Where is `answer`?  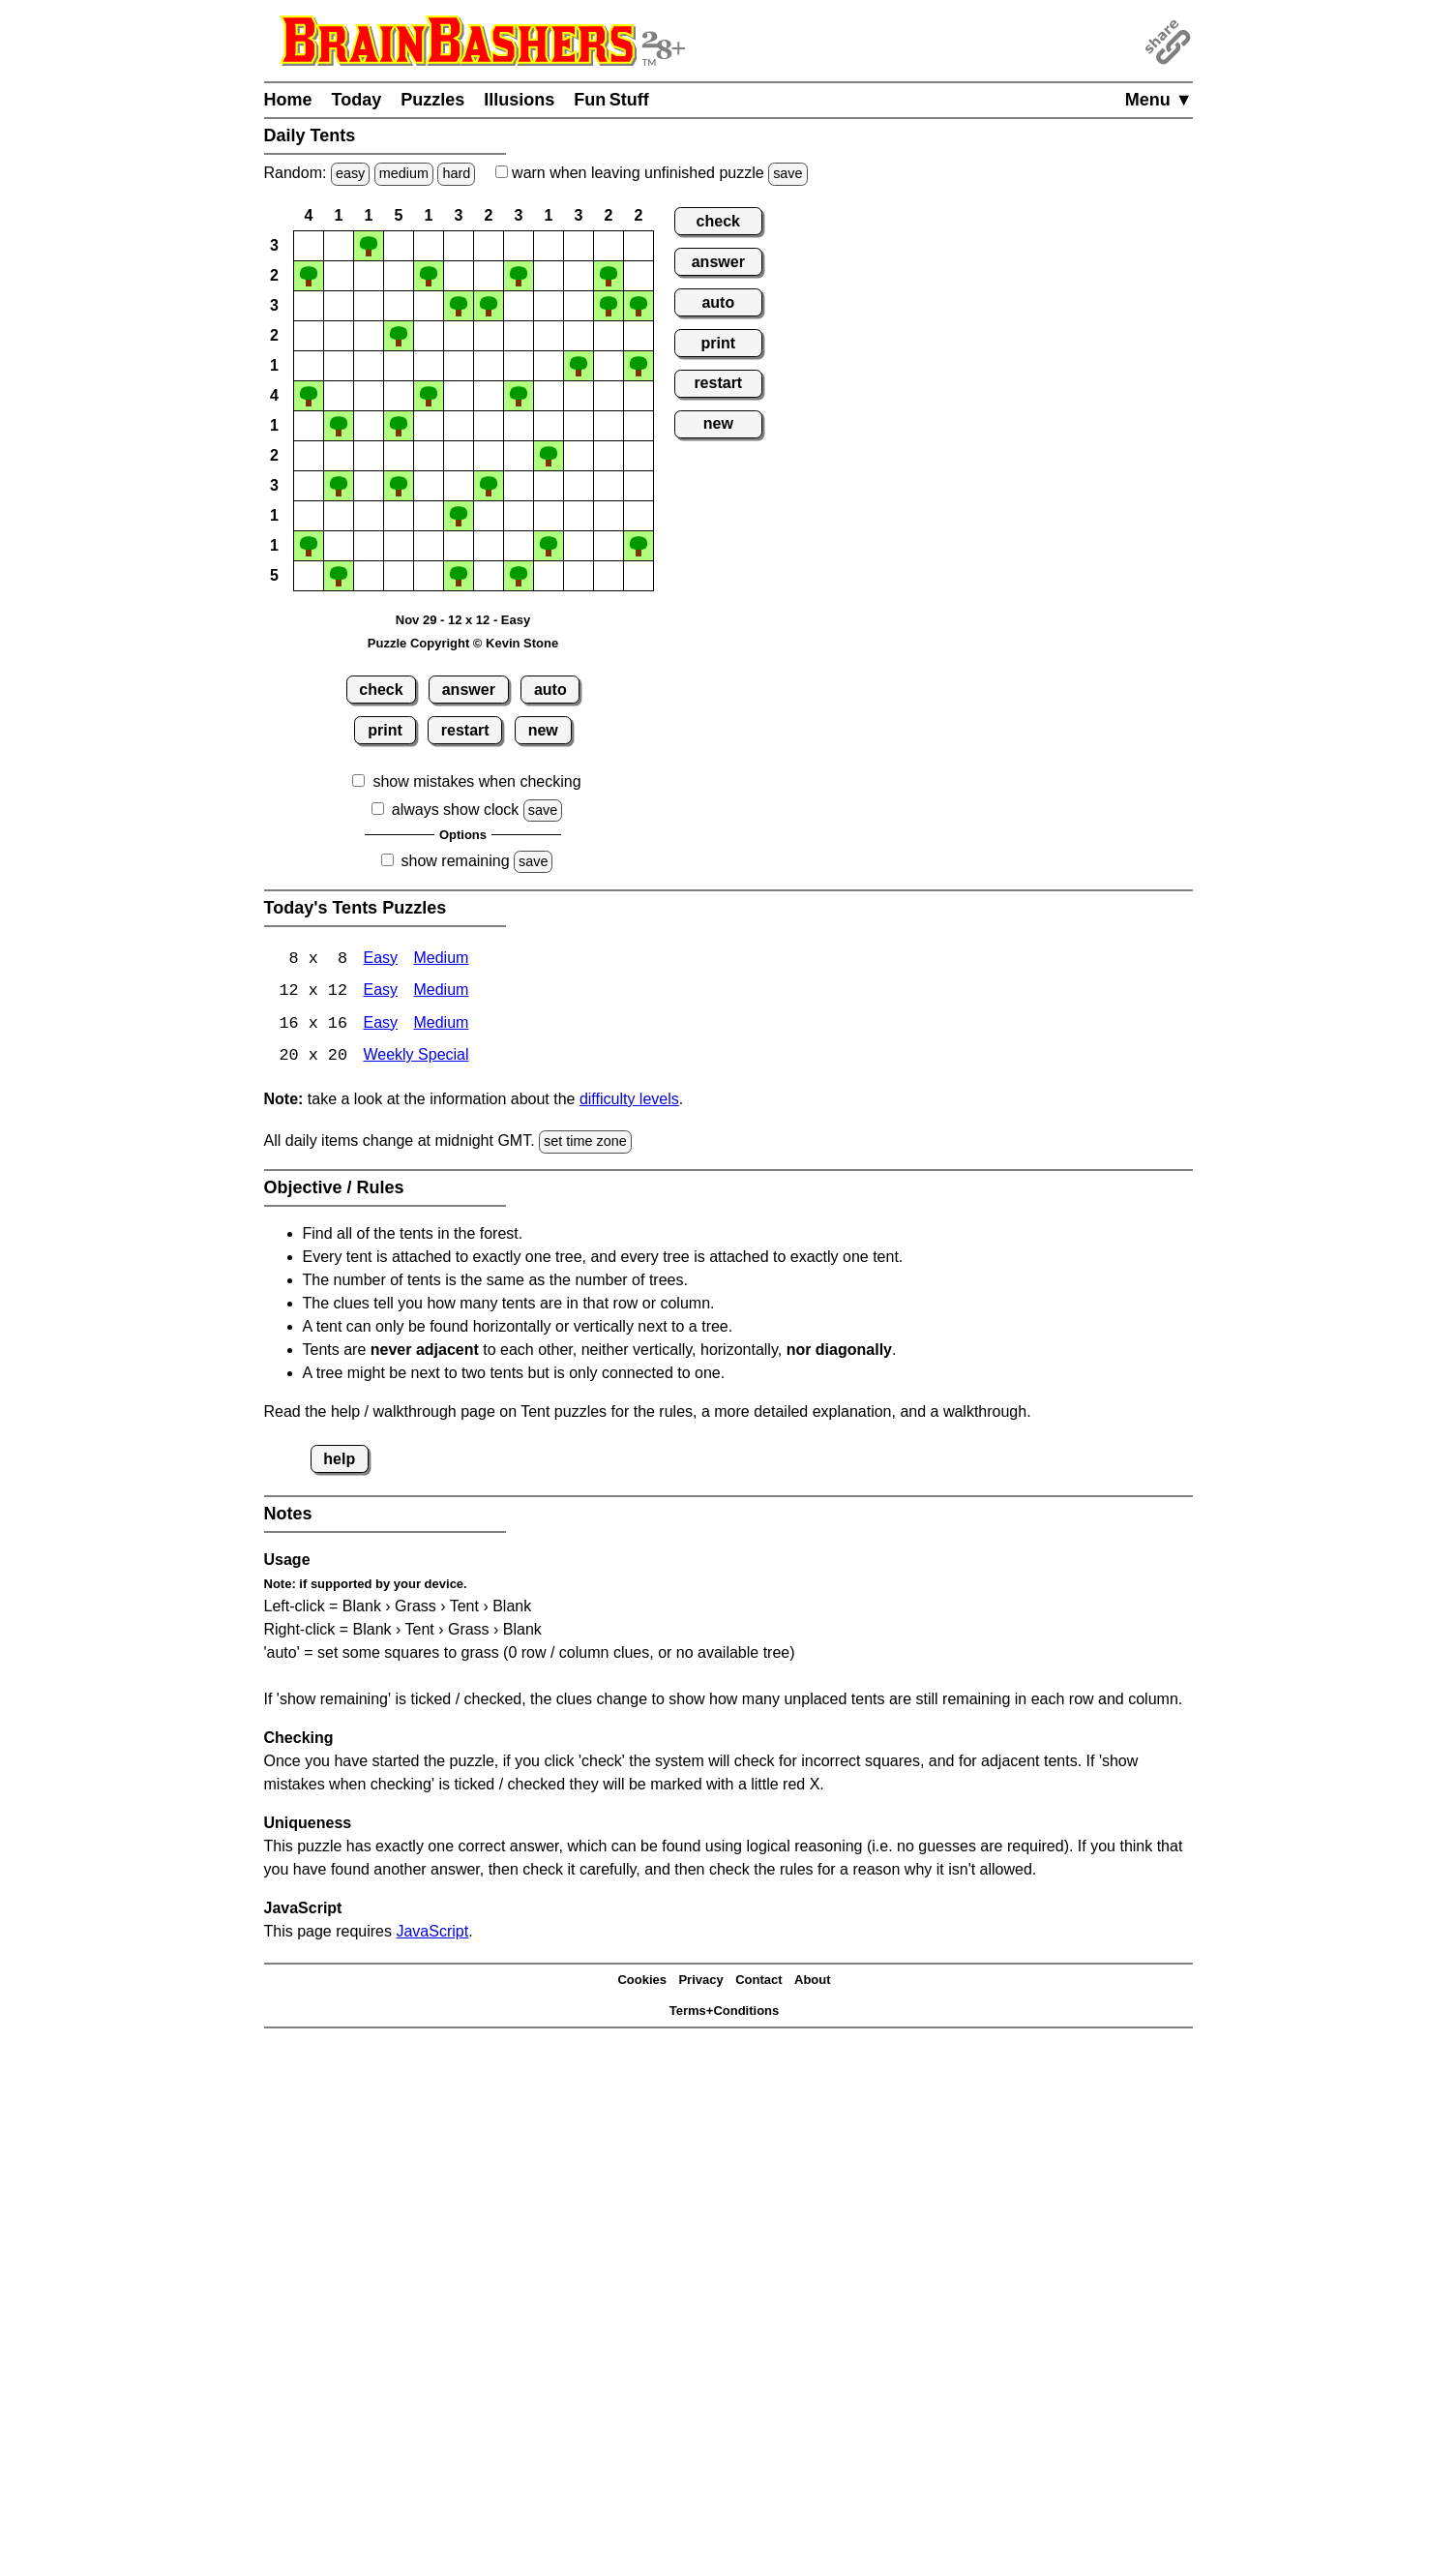
answer is located at coordinates (468, 689).